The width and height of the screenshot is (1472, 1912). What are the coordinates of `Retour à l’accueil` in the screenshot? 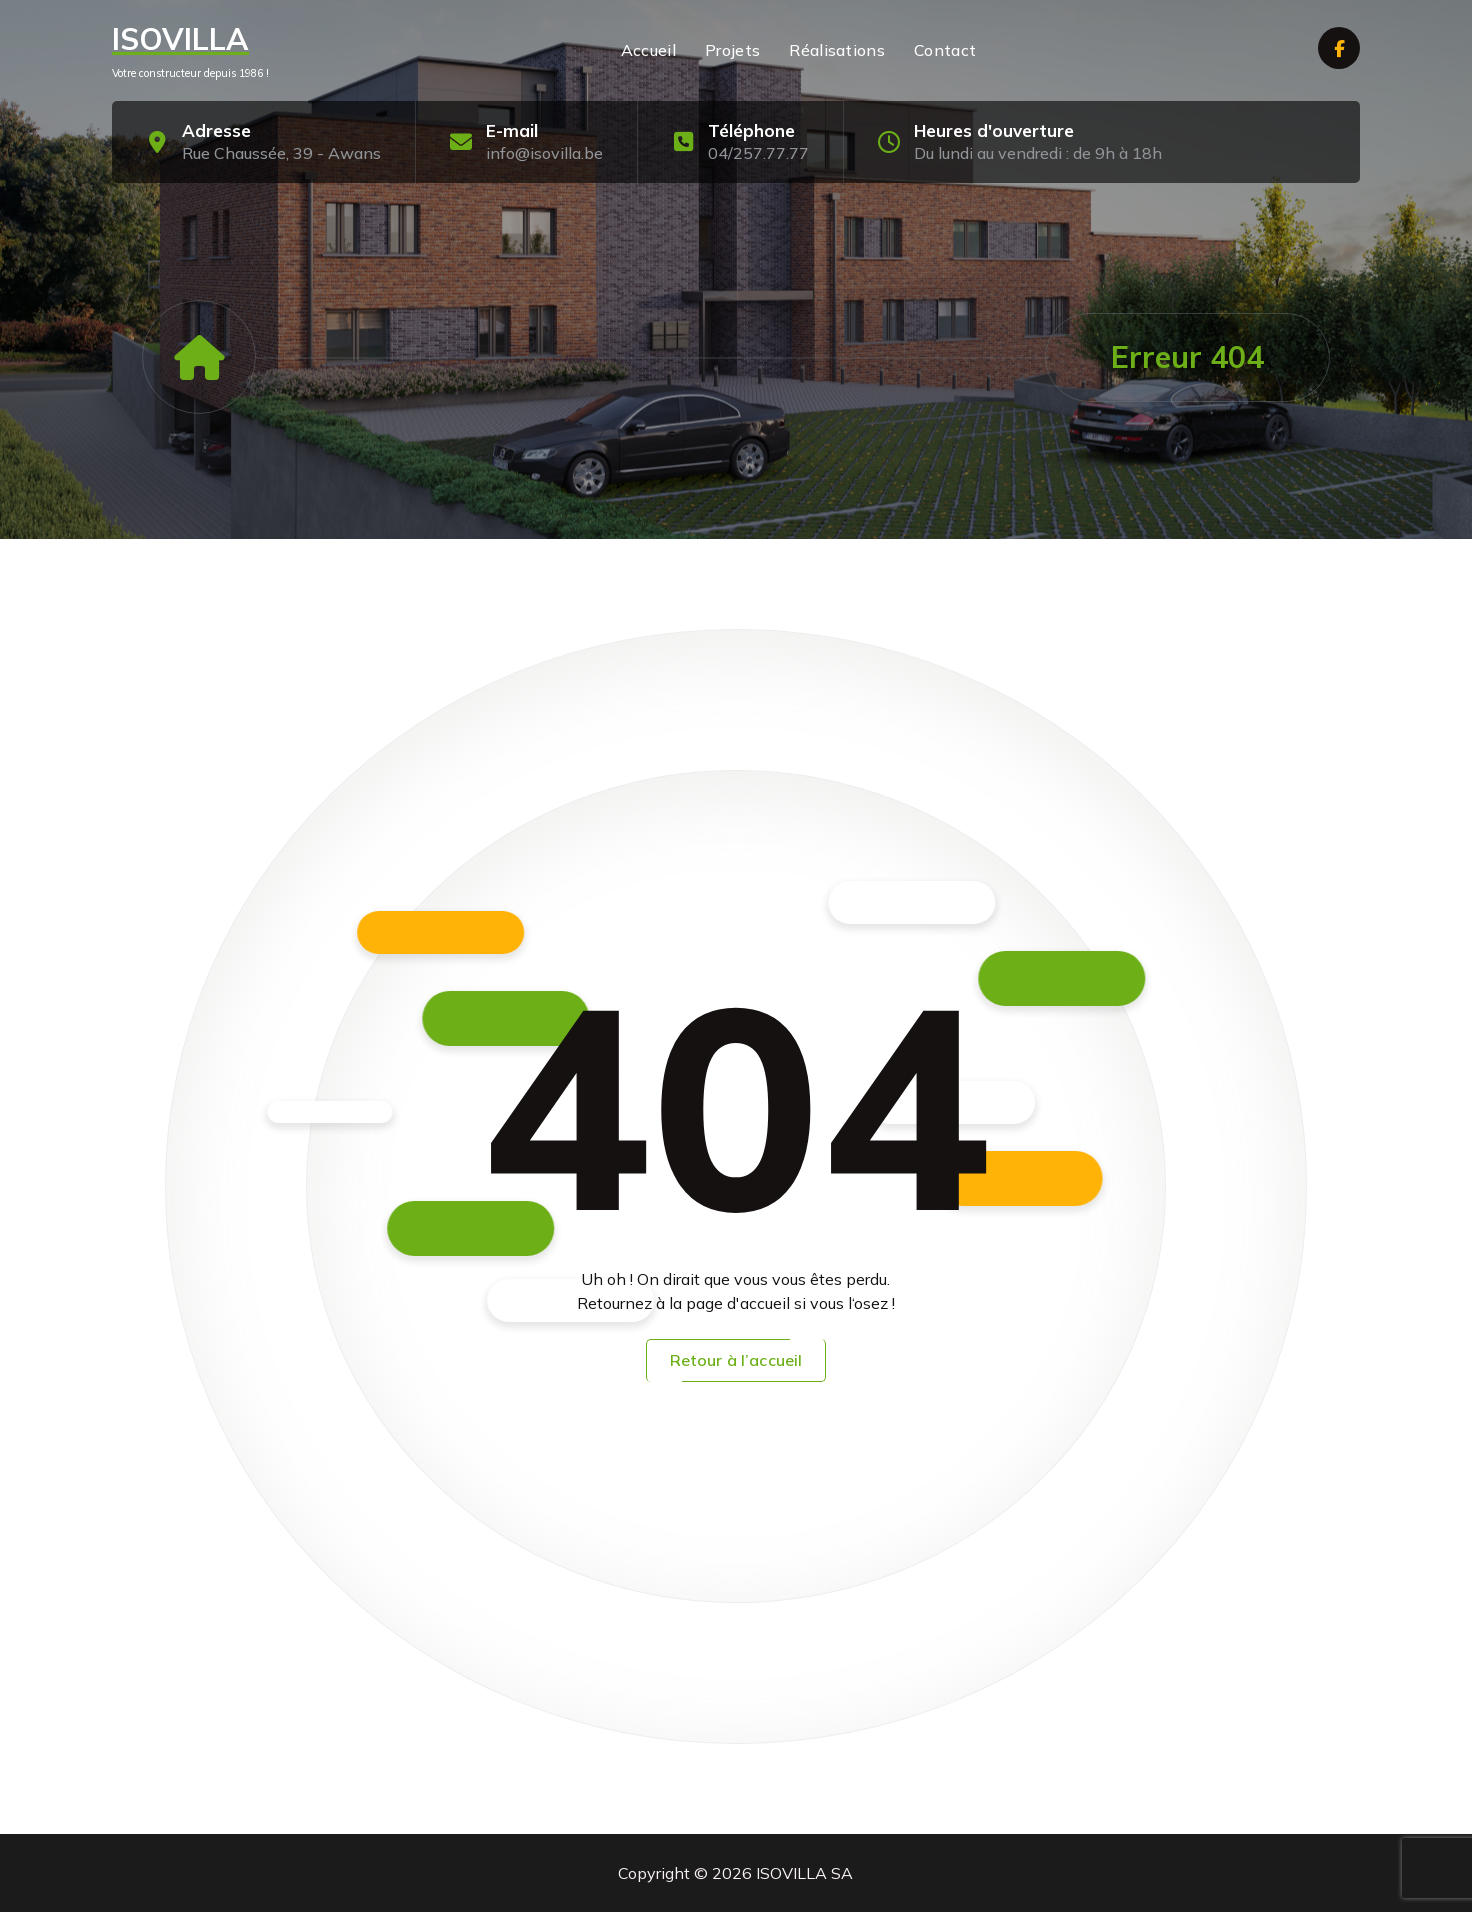 It's located at (736, 1360).